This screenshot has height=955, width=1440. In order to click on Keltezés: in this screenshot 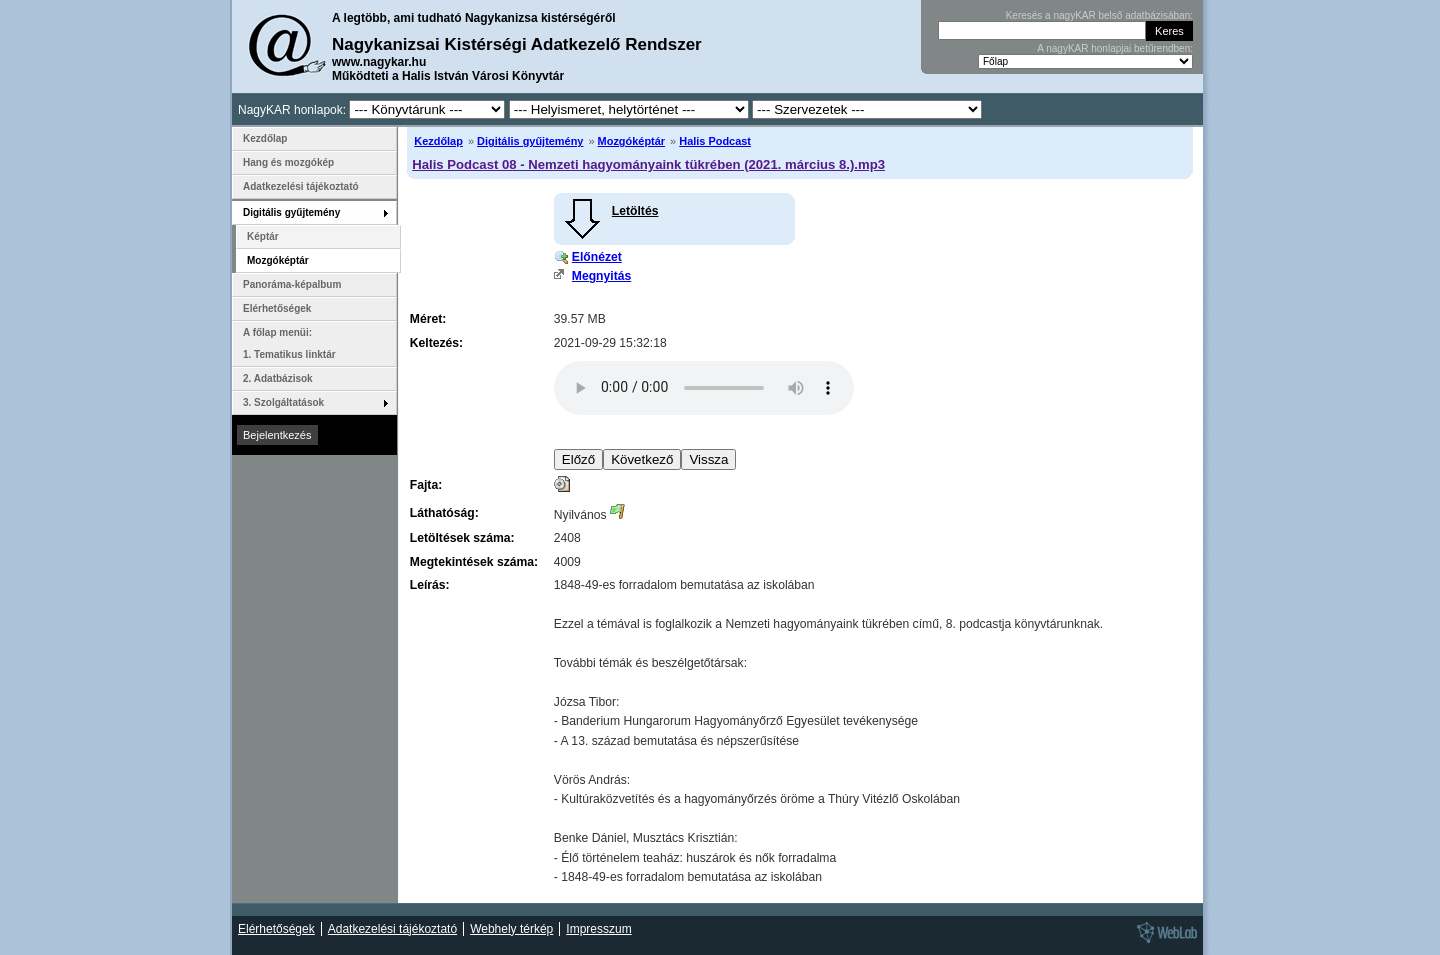, I will do `click(436, 343)`.